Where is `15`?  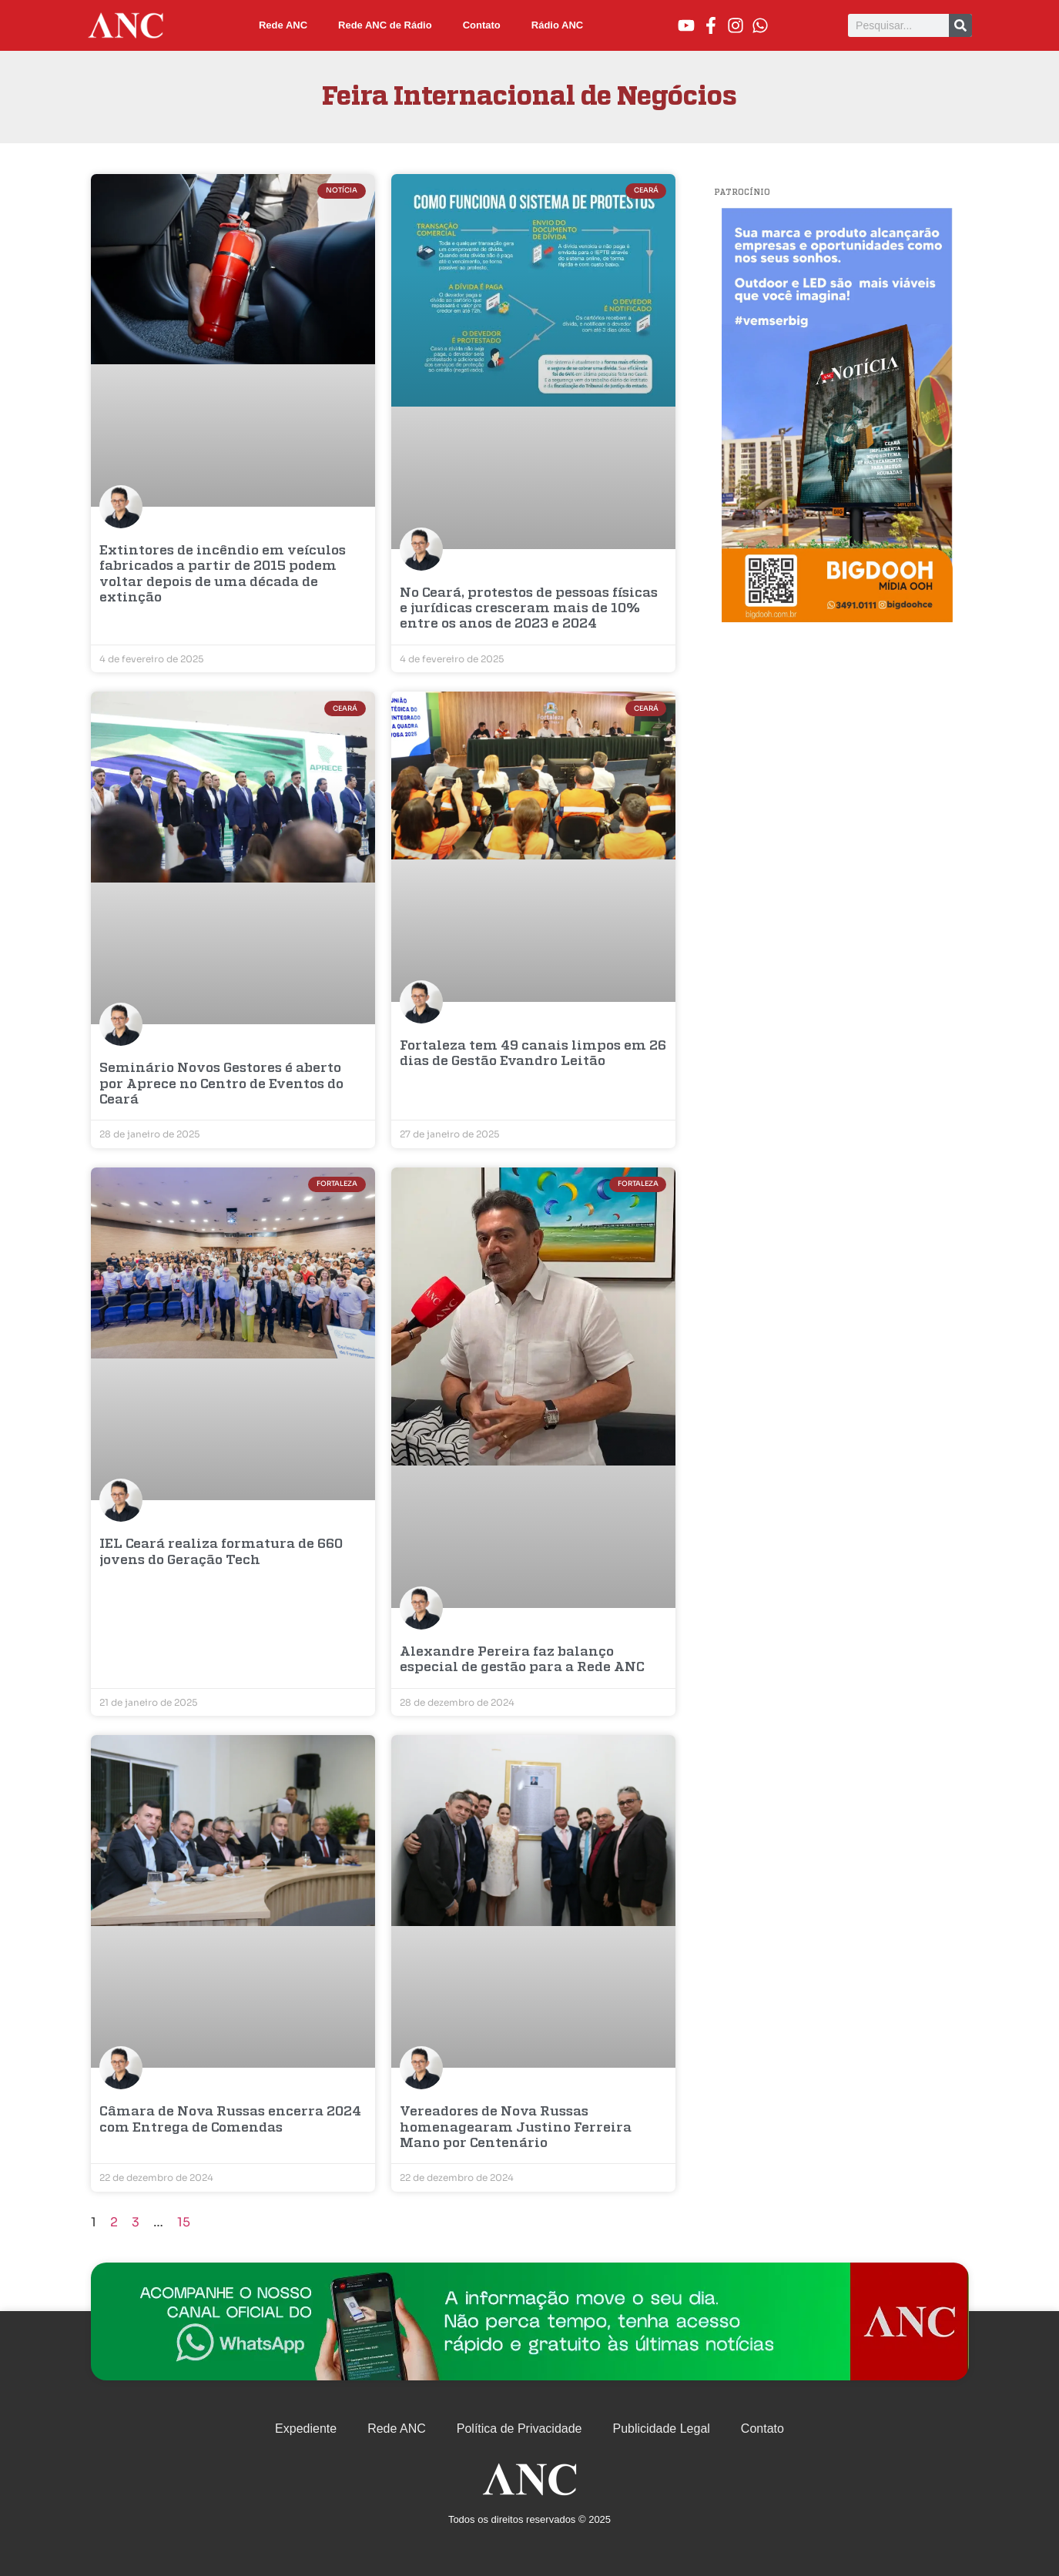 15 is located at coordinates (183, 2222).